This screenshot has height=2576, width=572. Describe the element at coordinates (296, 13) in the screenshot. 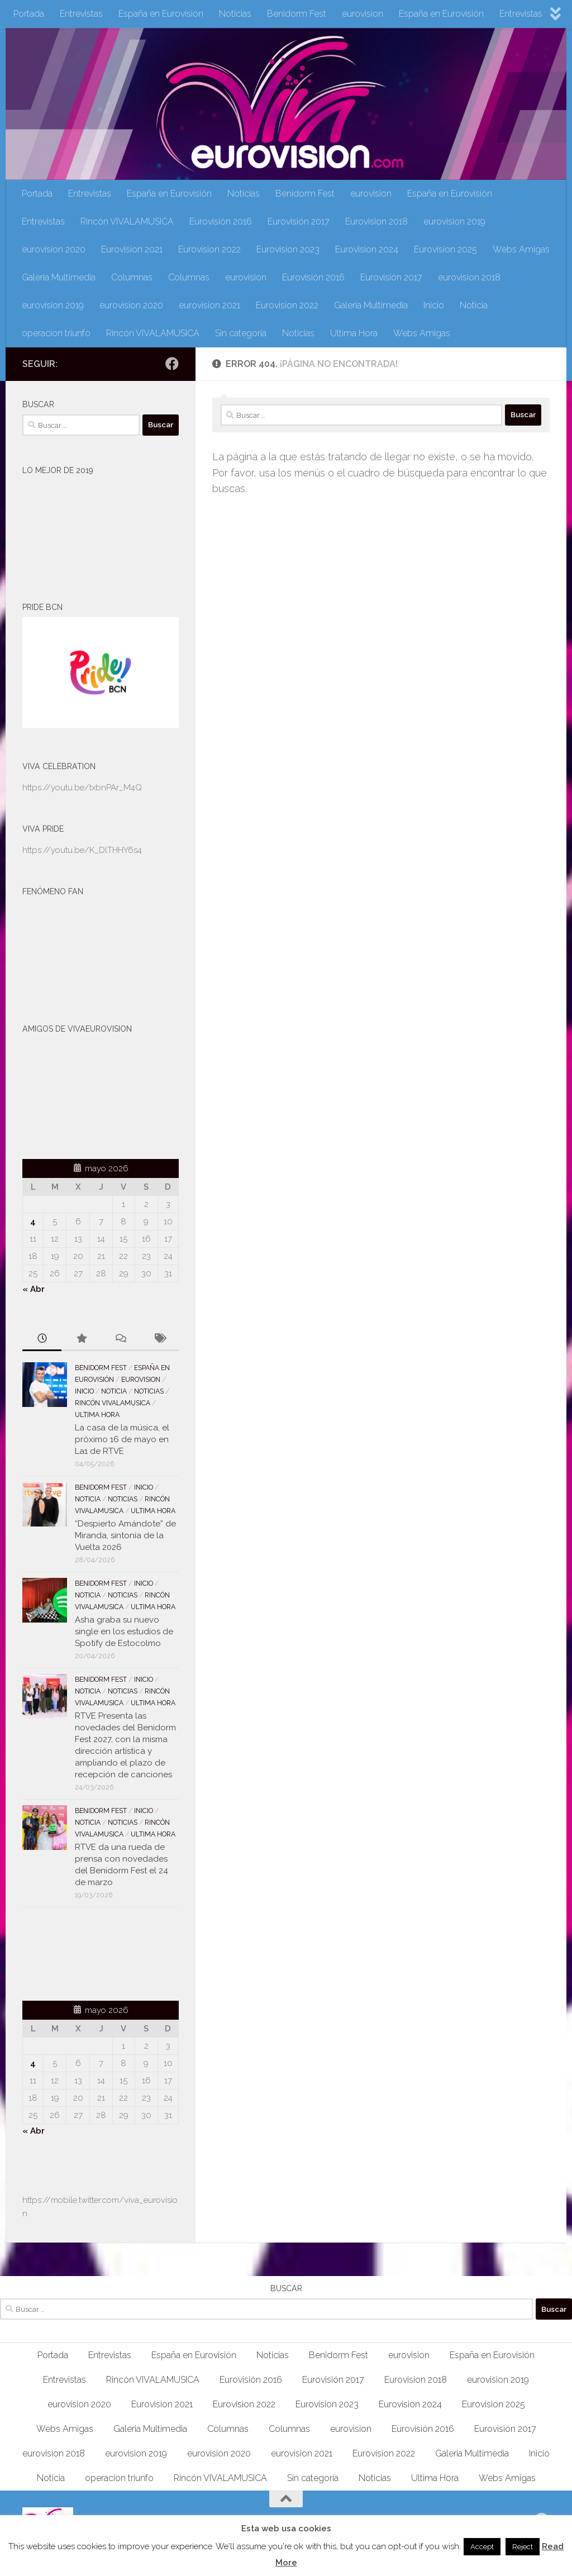

I see `Benidorm Fest` at that location.